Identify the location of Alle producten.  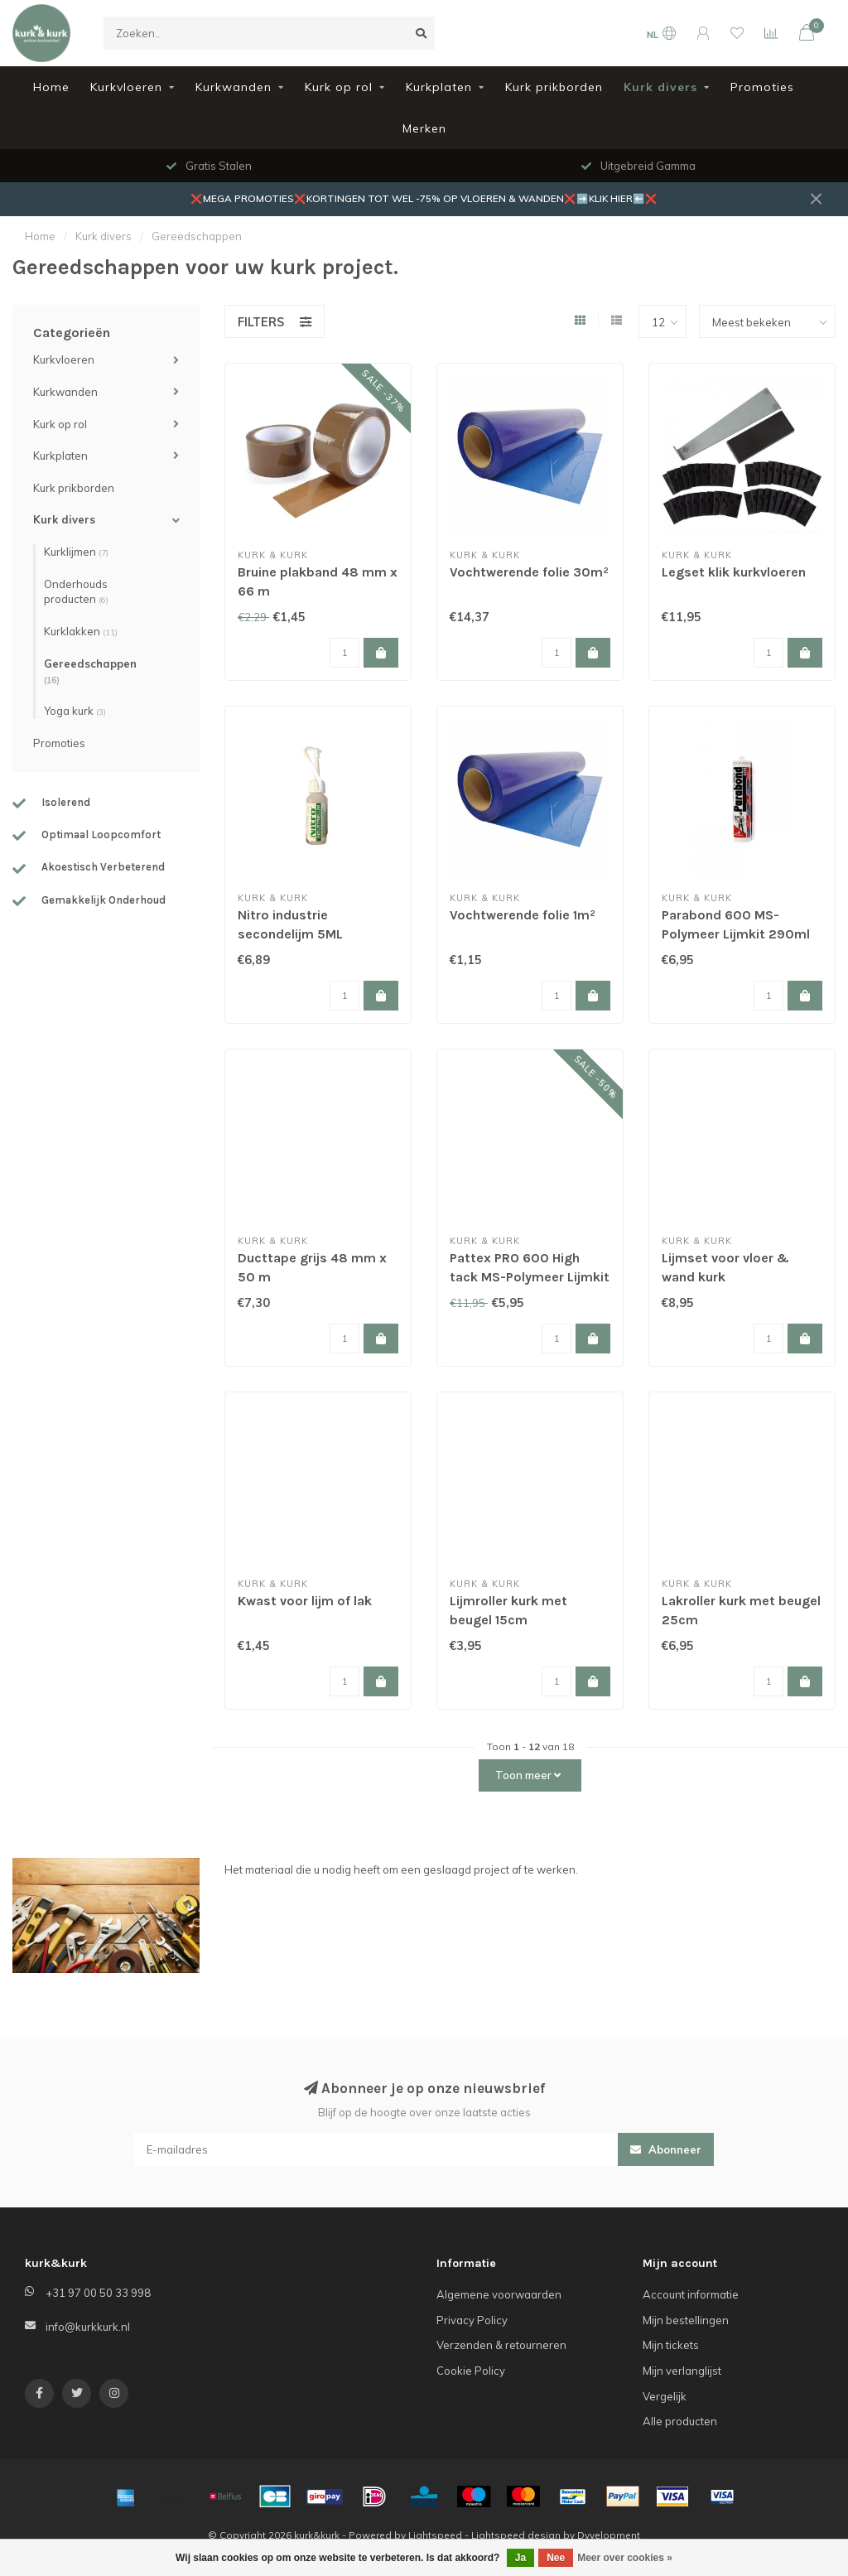
(680, 2421).